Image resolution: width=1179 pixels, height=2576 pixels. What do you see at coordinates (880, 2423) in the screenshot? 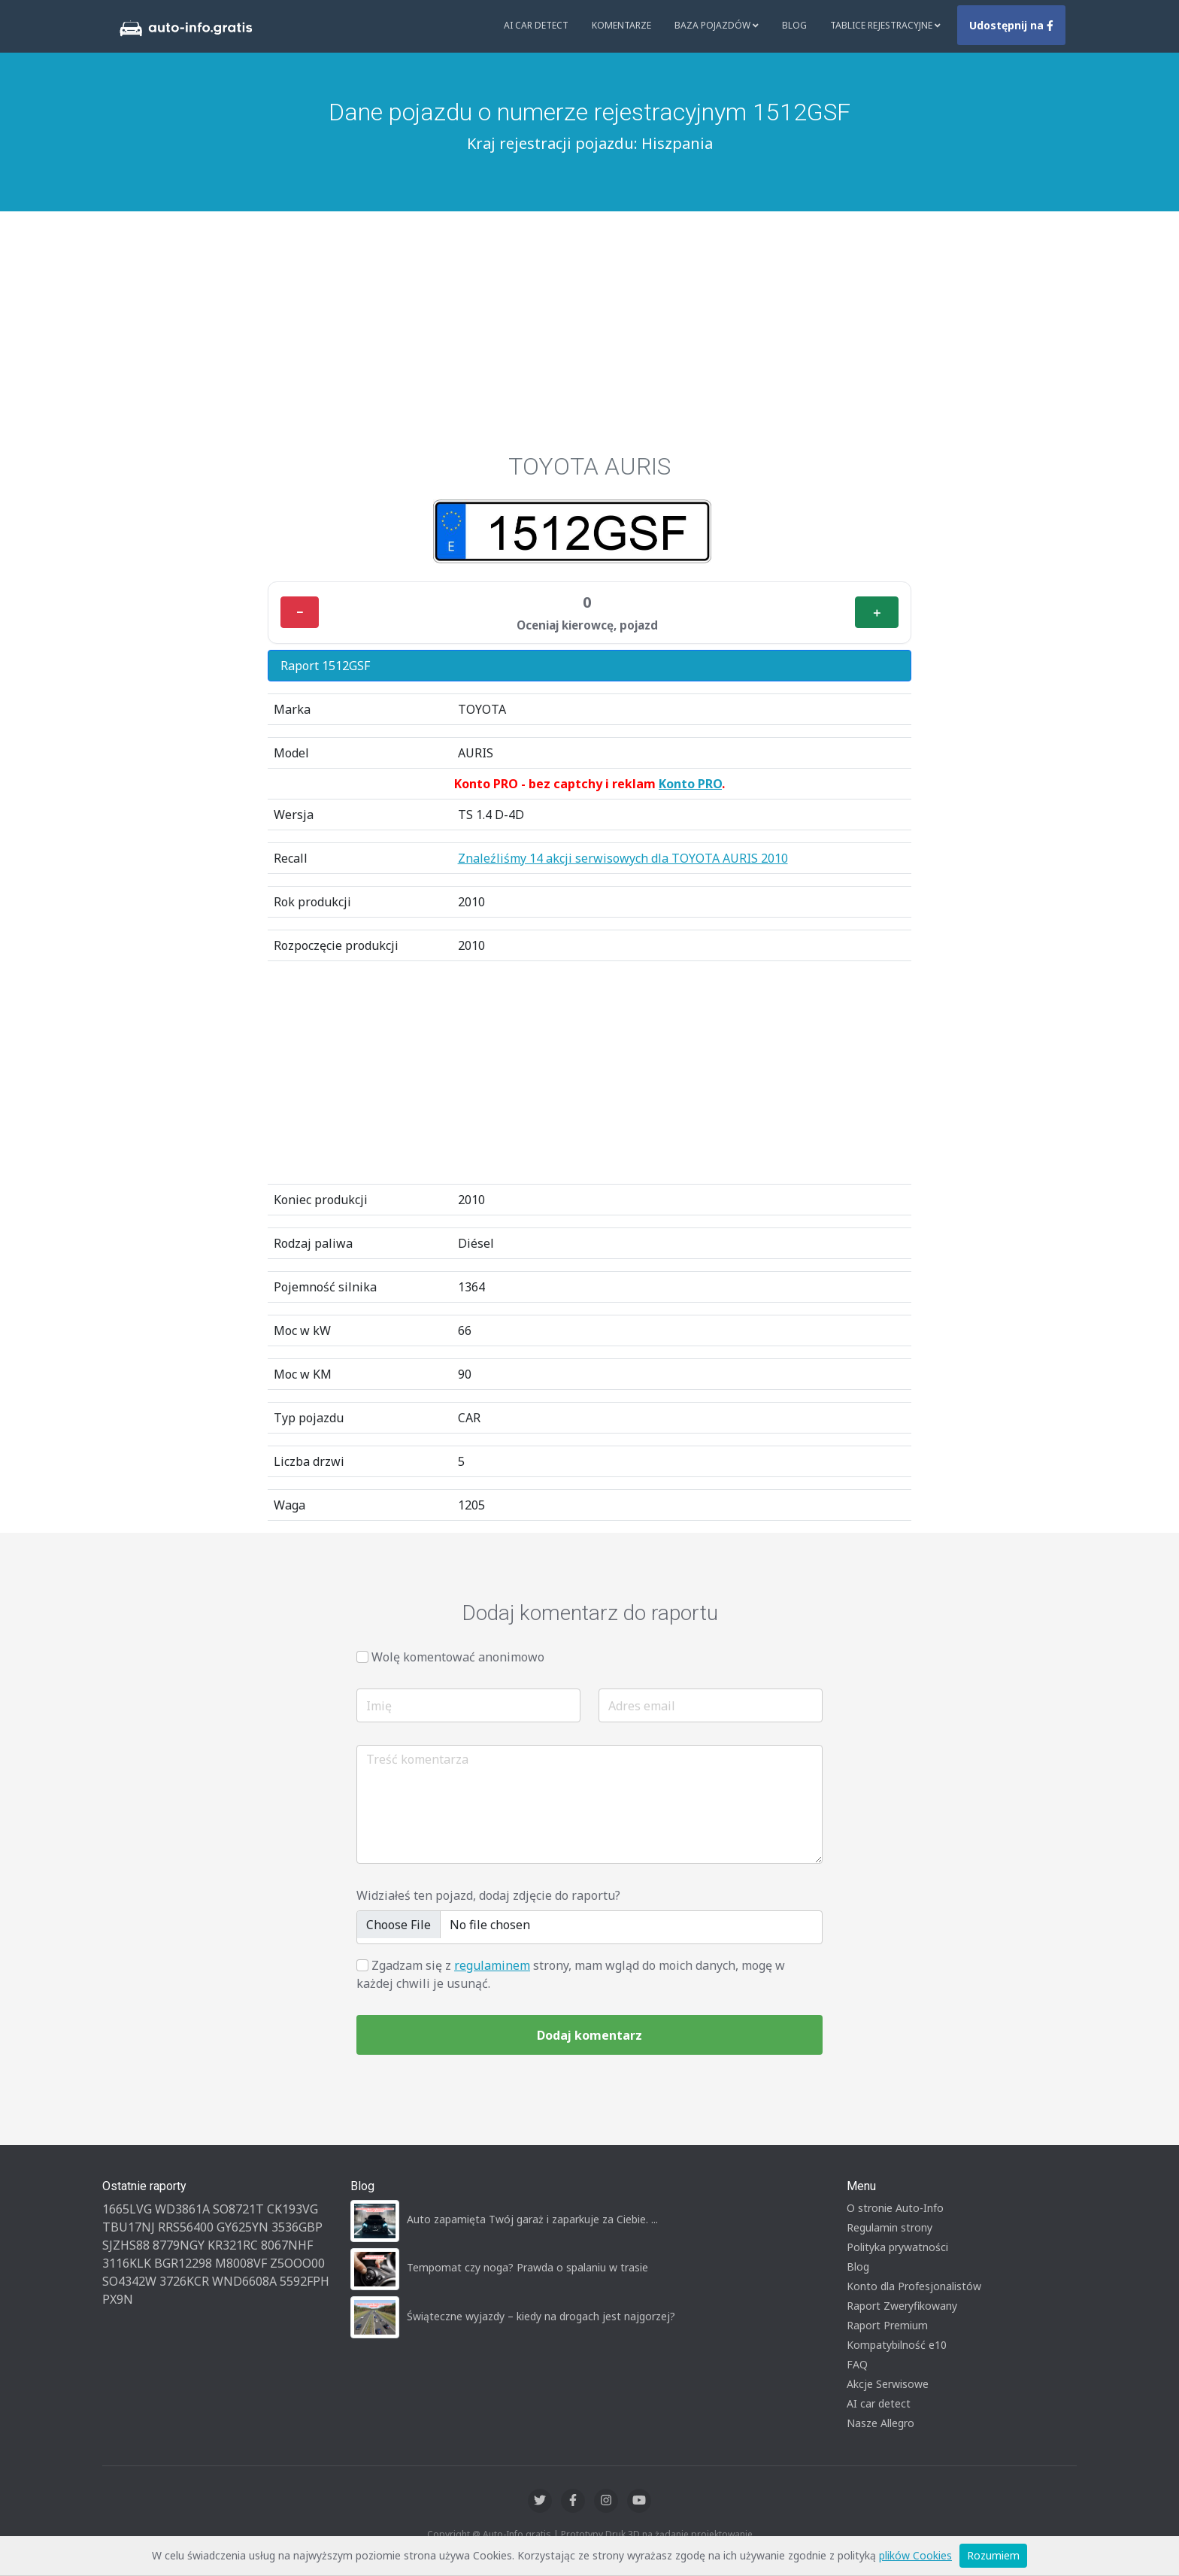
I see `Nasze Allegro` at bounding box center [880, 2423].